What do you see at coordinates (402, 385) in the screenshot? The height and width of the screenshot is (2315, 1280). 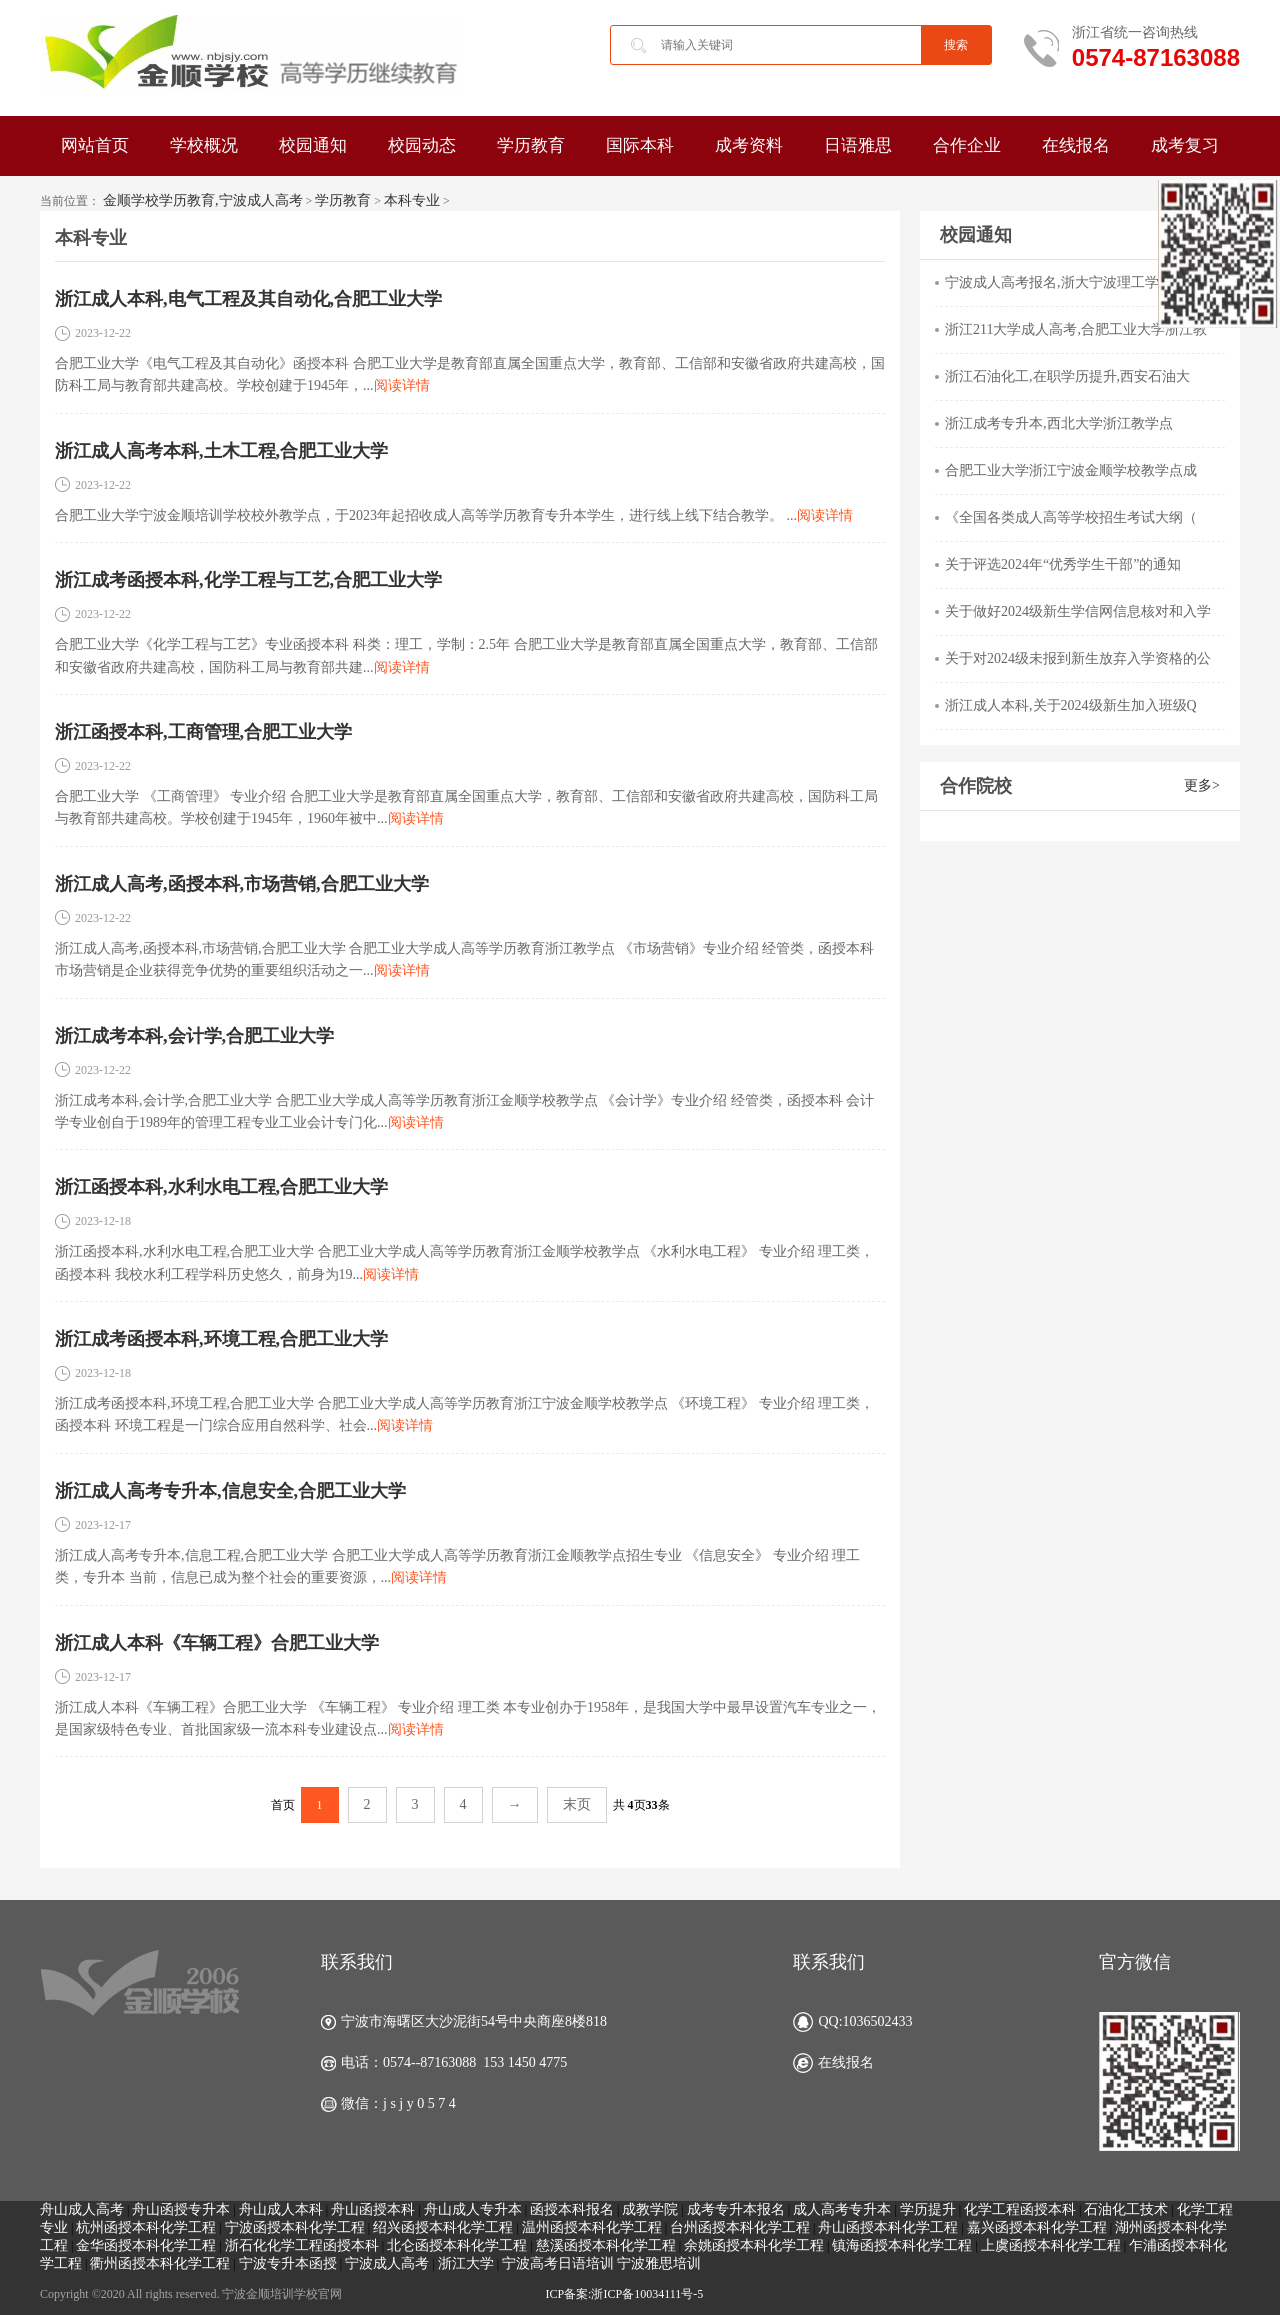 I see `阅读详情` at bounding box center [402, 385].